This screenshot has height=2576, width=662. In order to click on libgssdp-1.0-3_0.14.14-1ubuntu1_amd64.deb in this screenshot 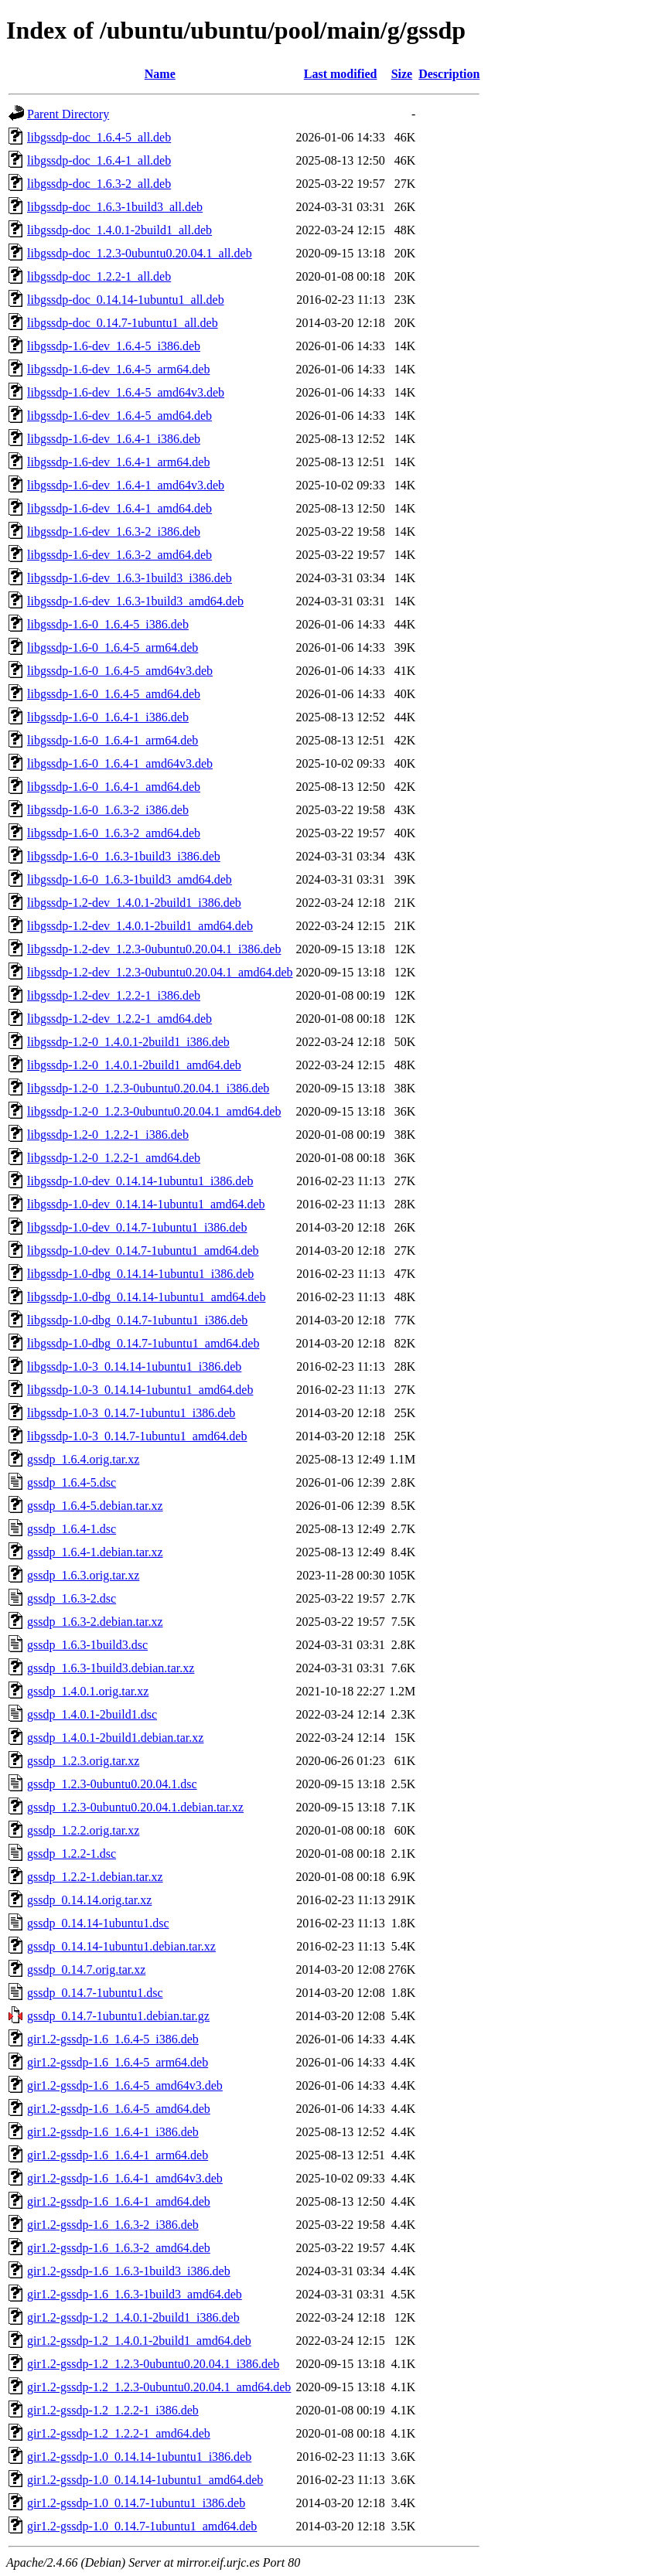, I will do `click(140, 1389)`.